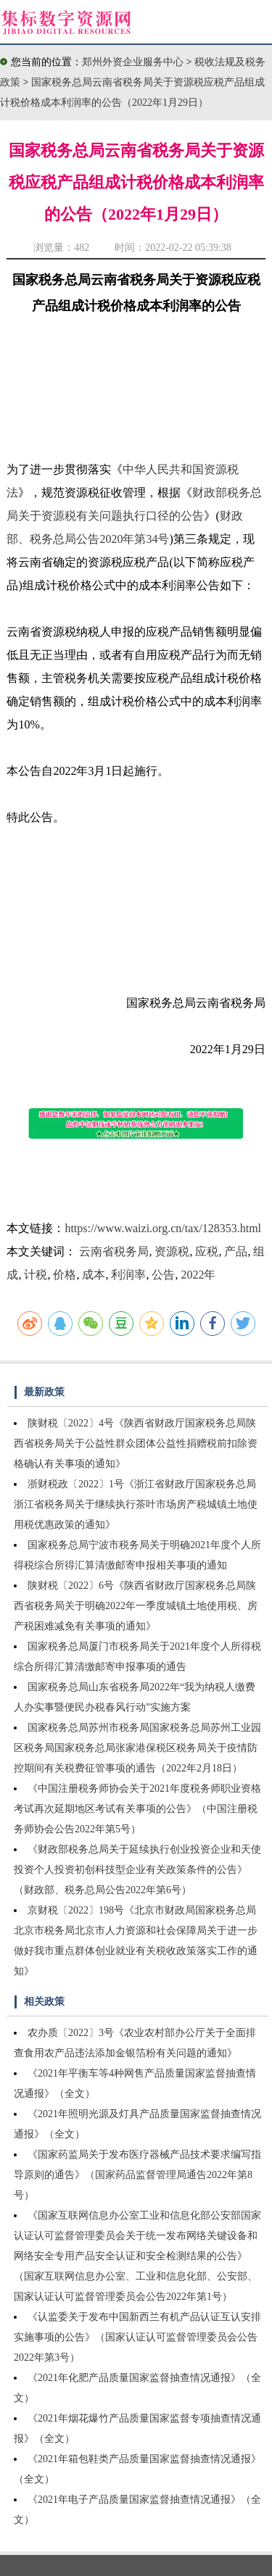 Image resolution: width=272 pixels, height=2576 pixels. What do you see at coordinates (114, 1251) in the screenshot?
I see `云南省税务局` at bounding box center [114, 1251].